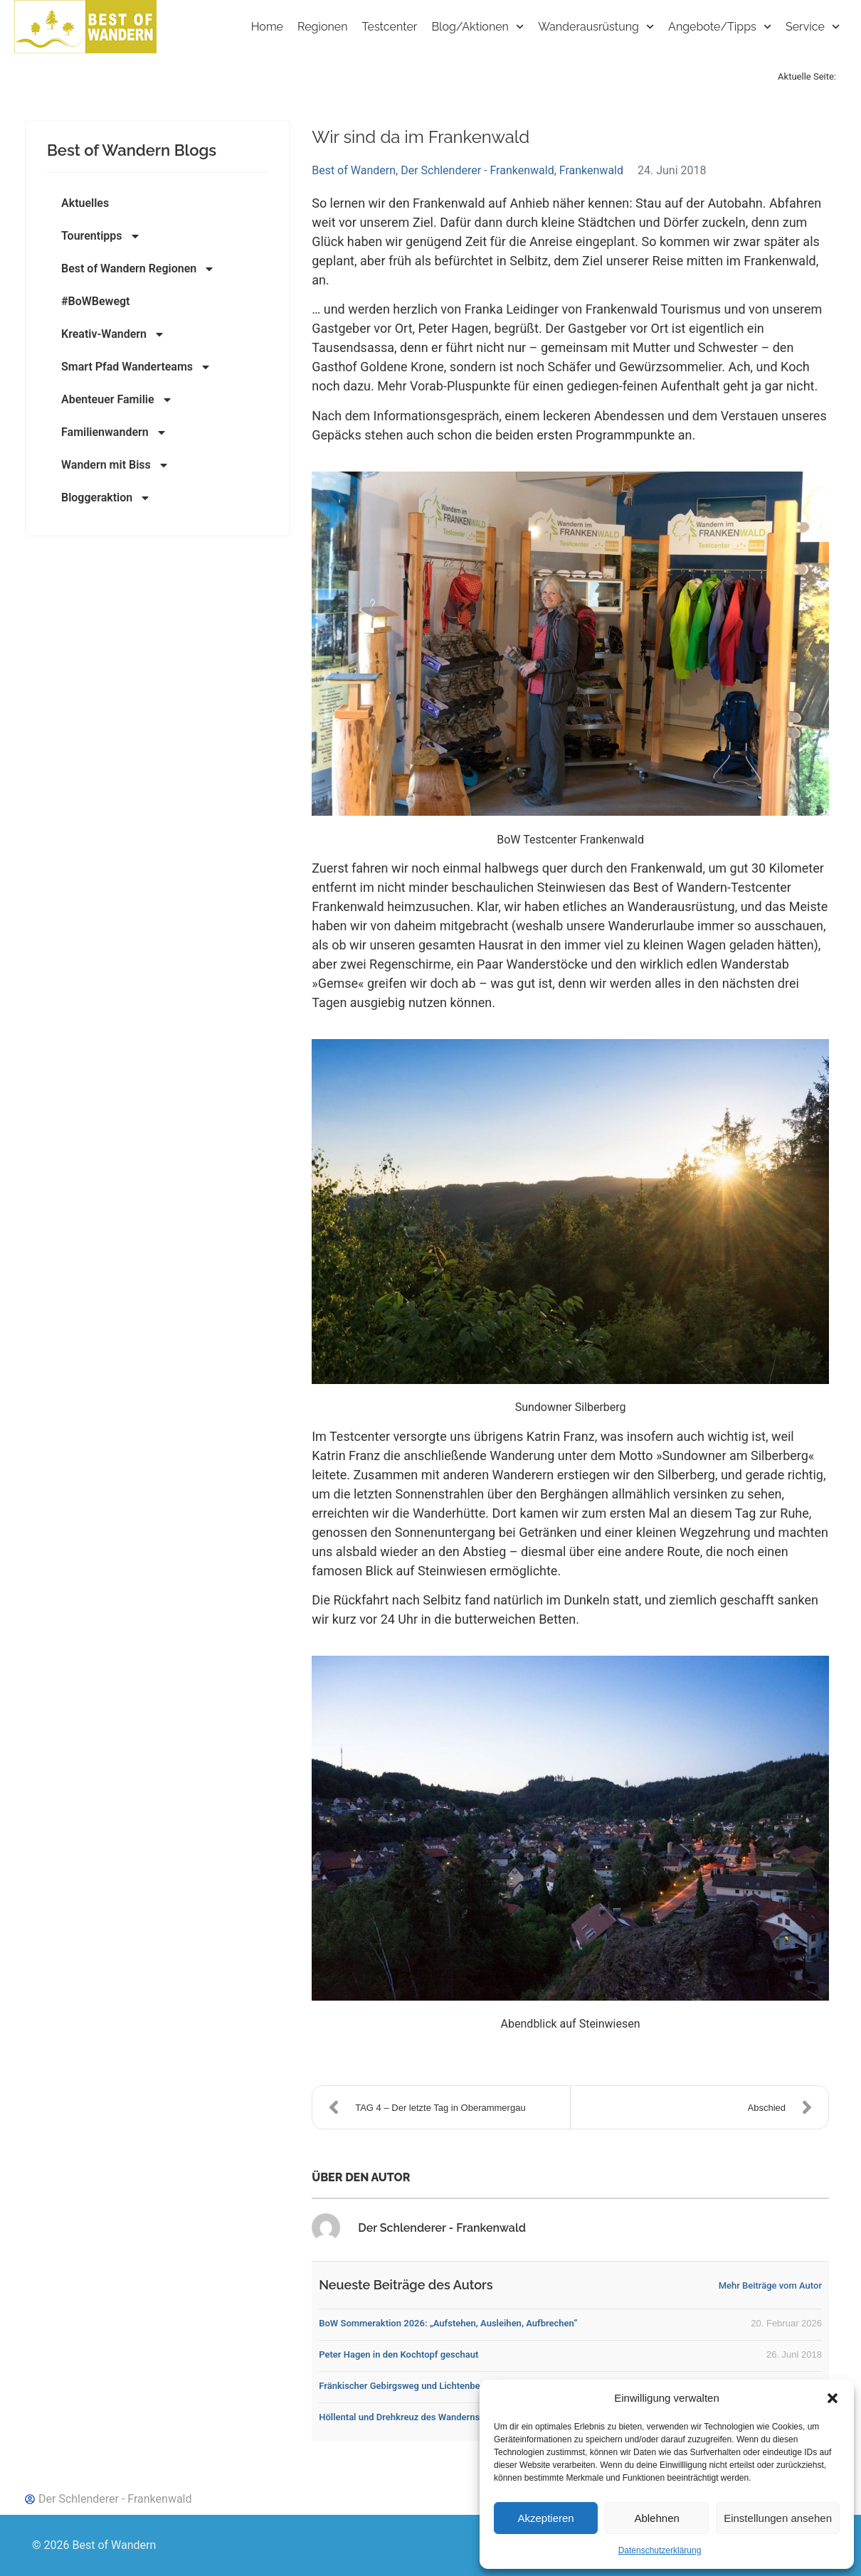 The height and width of the screenshot is (2576, 861). I want to click on Ablehnen, so click(656, 2518).